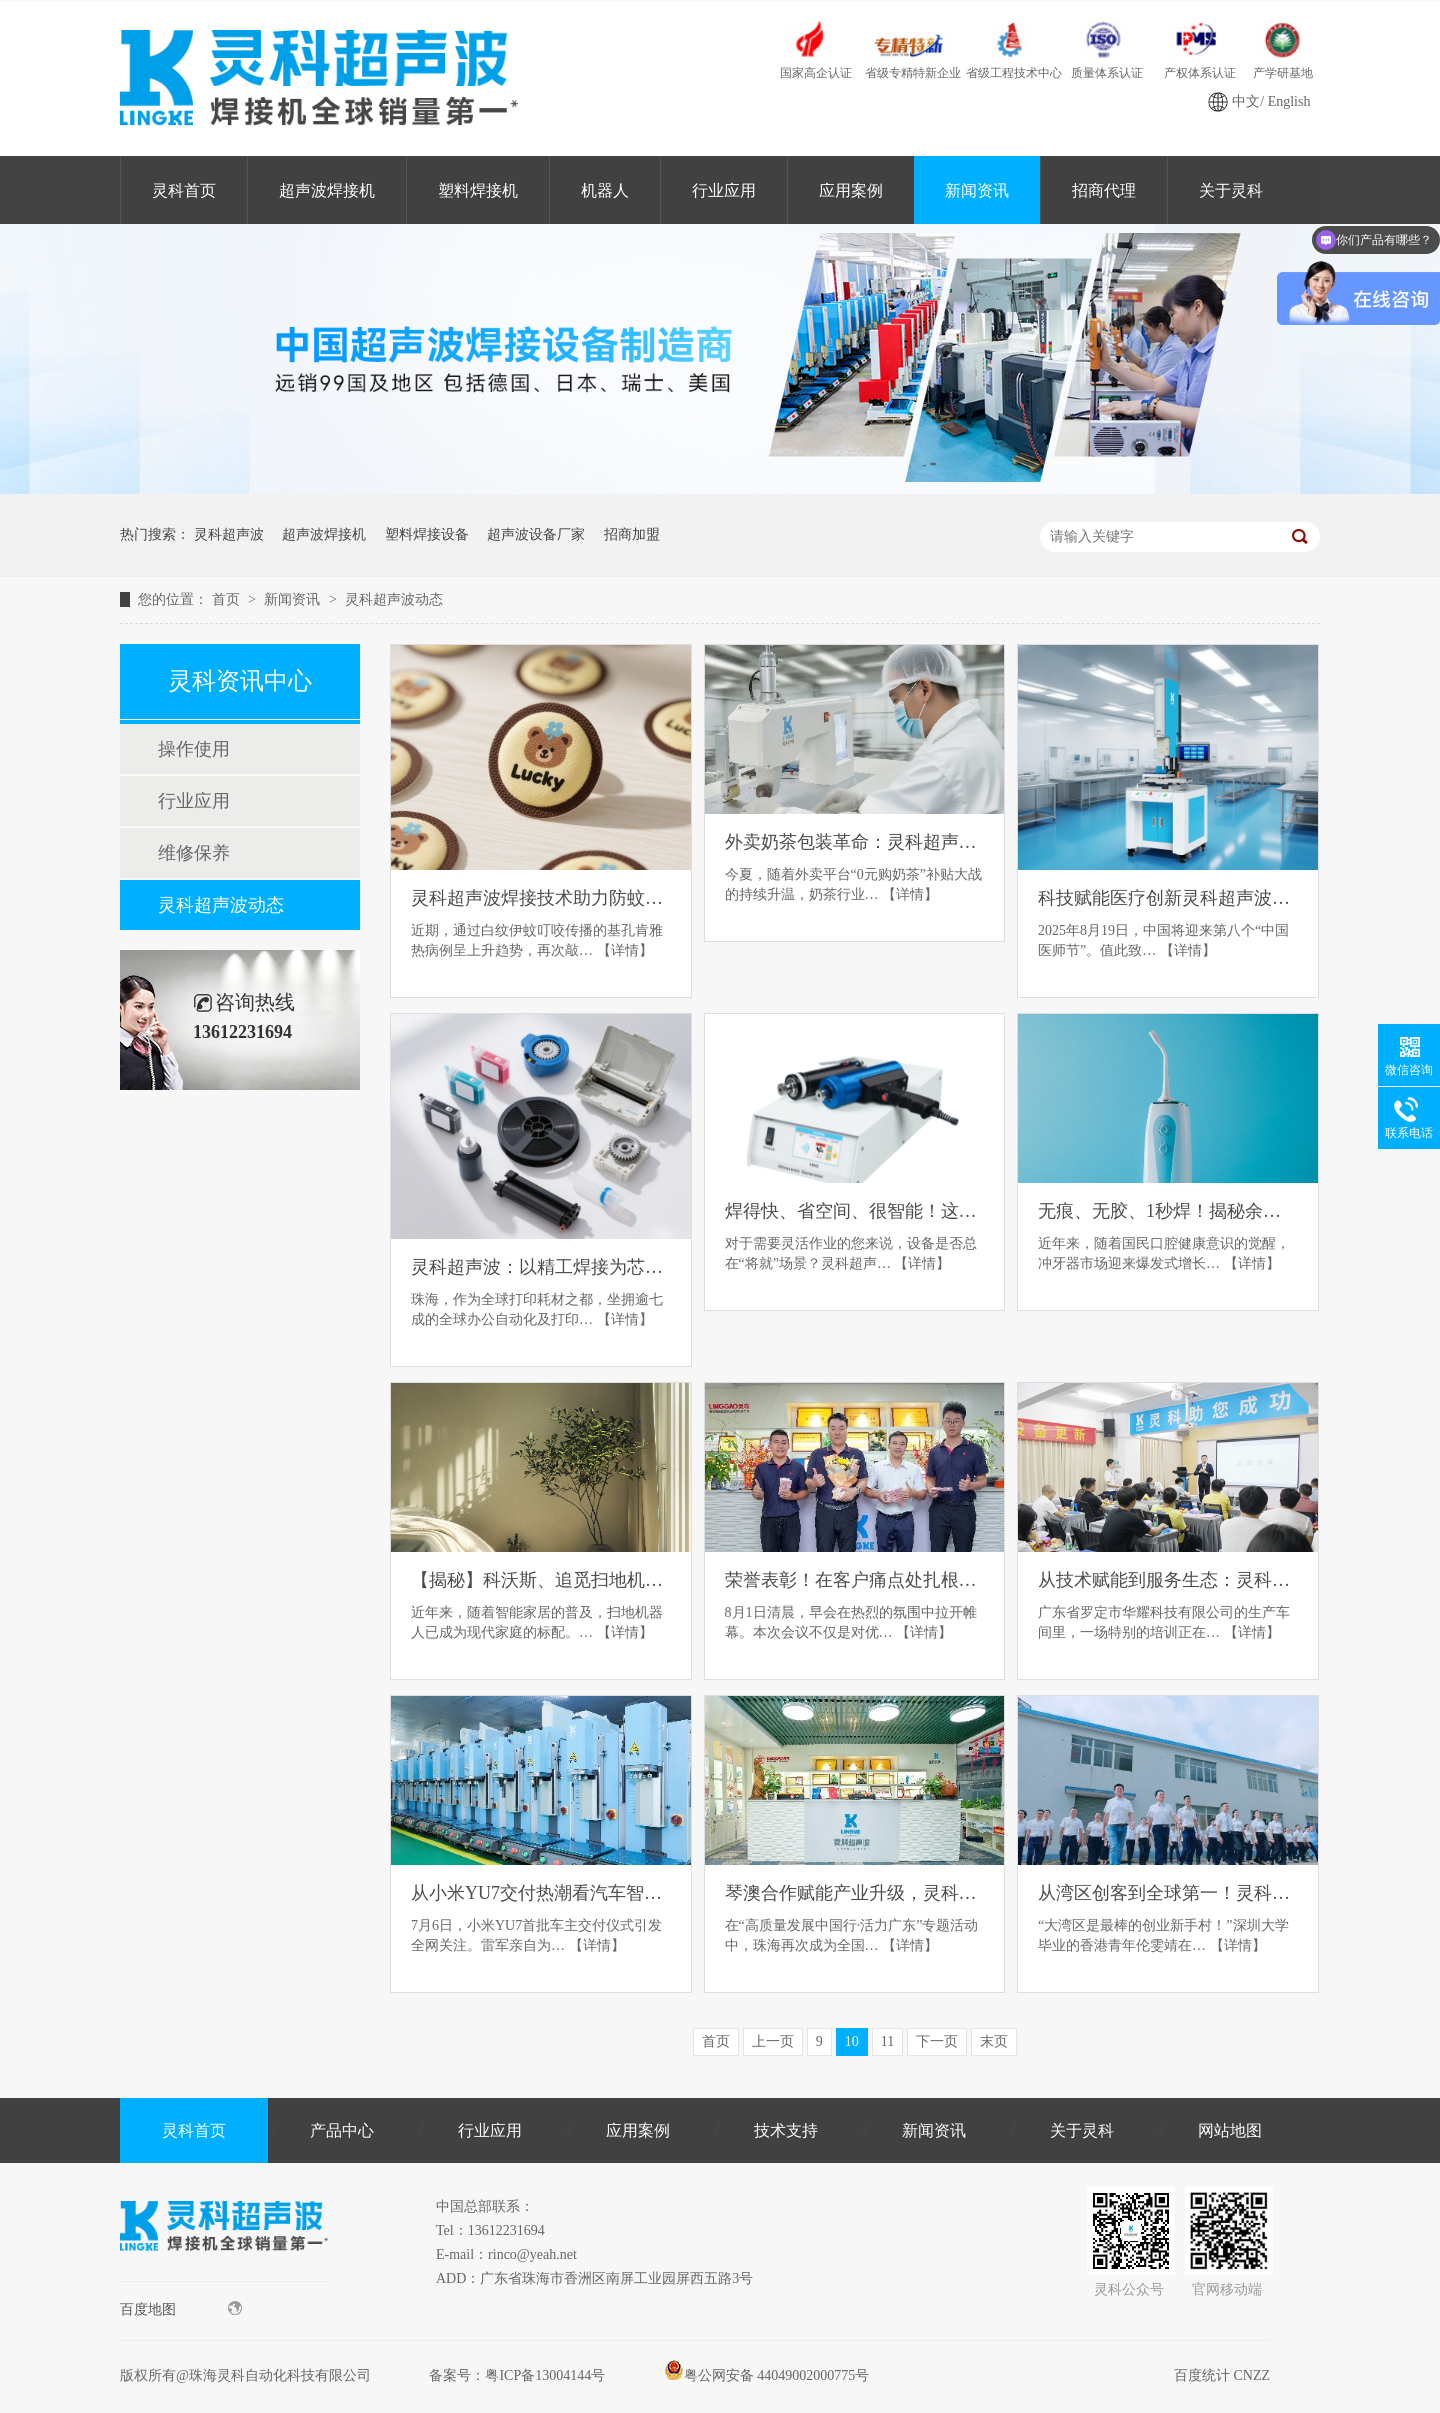  I want to click on 维修保养, so click(194, 853).